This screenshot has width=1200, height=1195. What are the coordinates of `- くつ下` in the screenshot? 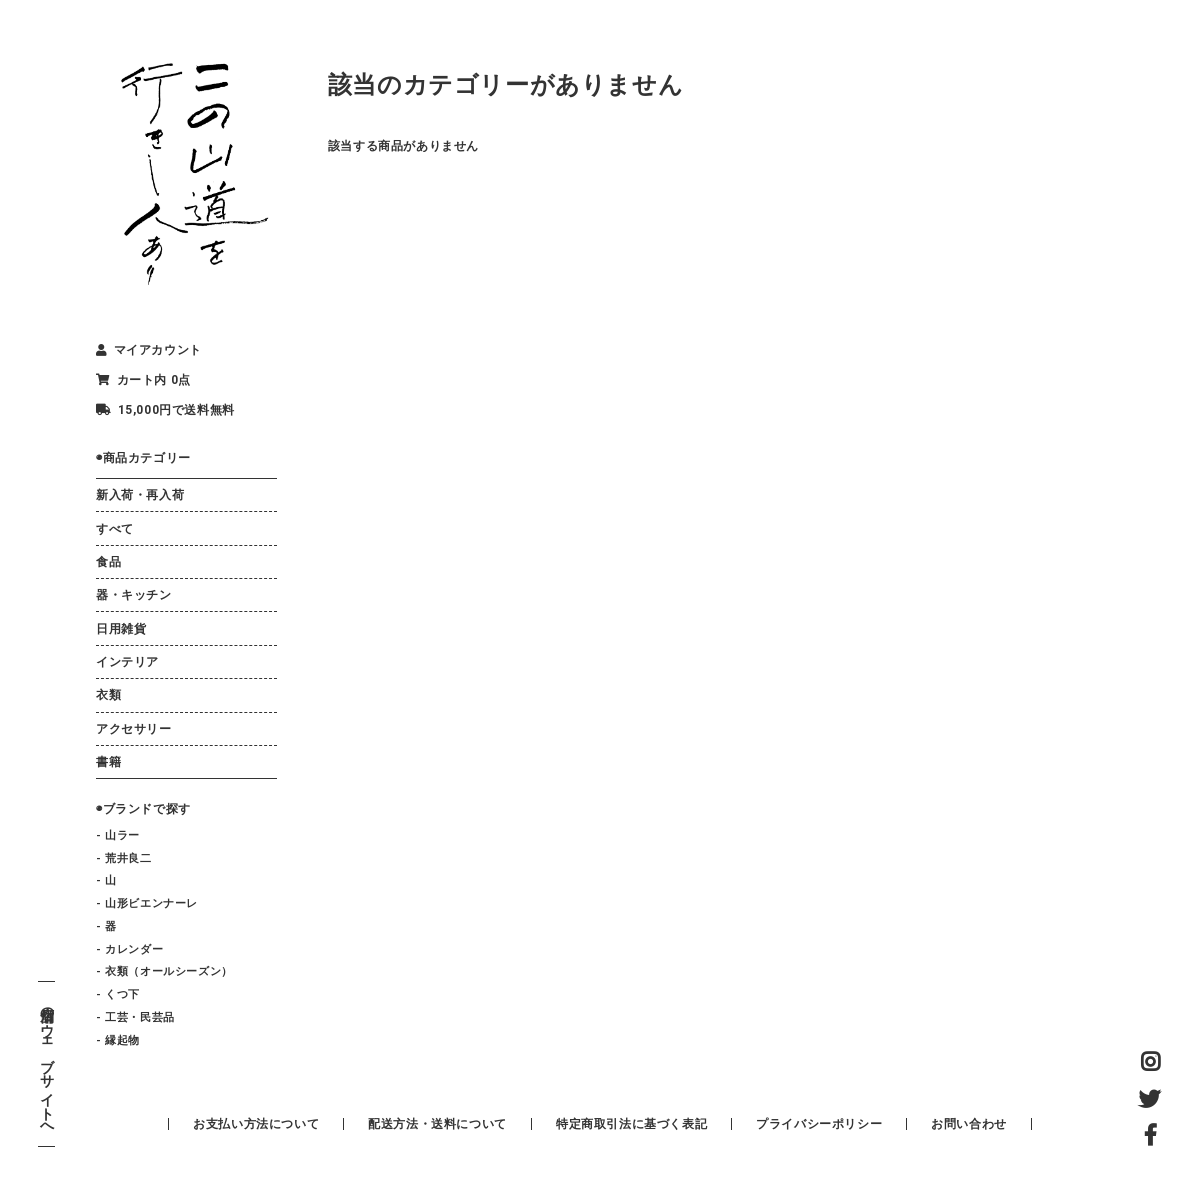 It's located at (118, 994).